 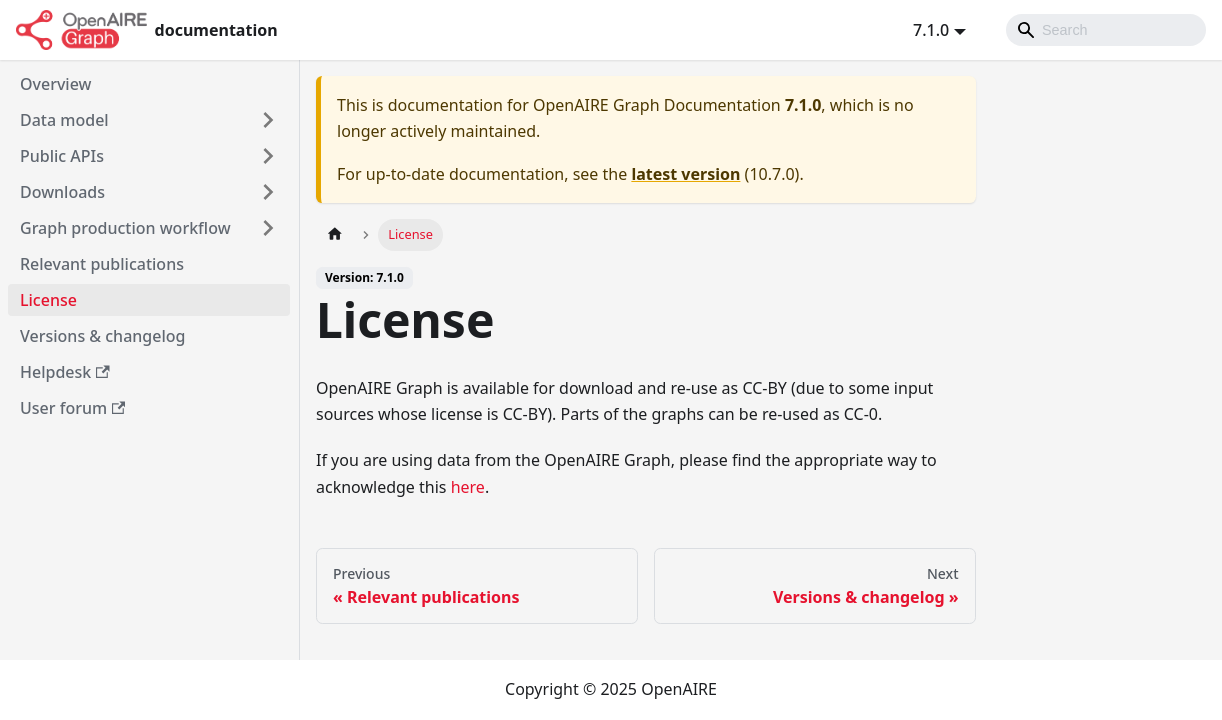 What do you see at coordinates (931, 30) in the screenshot?
I see `7.1.0 [button]` at bounding box center [931, 30].